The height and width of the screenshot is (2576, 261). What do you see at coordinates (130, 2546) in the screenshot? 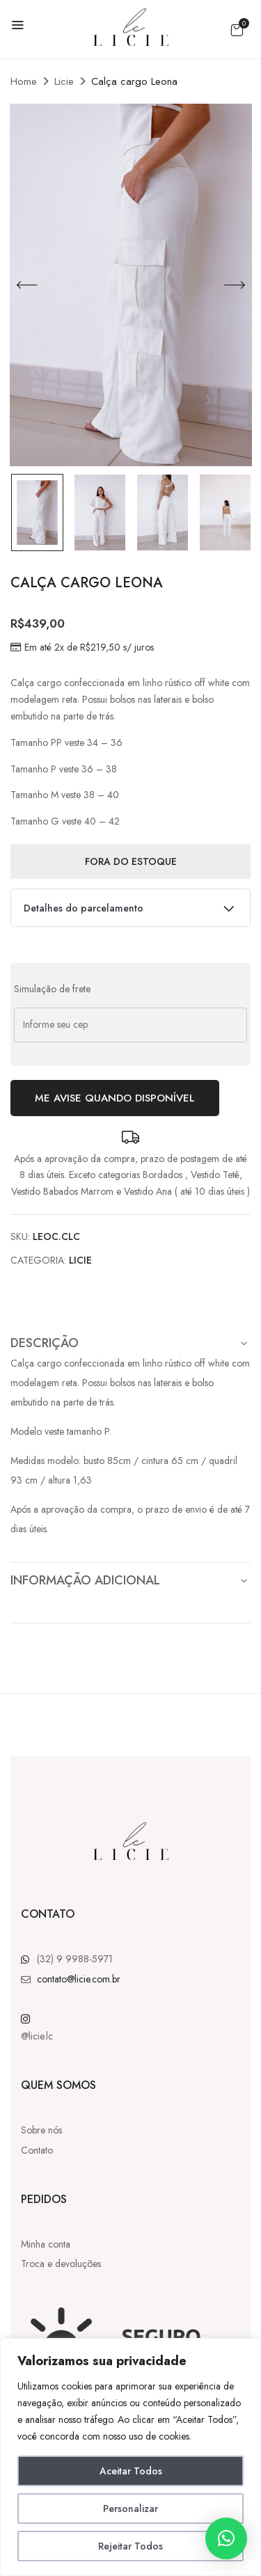
I see `Rejeitar Todos` at bounding box center [130, 2546].